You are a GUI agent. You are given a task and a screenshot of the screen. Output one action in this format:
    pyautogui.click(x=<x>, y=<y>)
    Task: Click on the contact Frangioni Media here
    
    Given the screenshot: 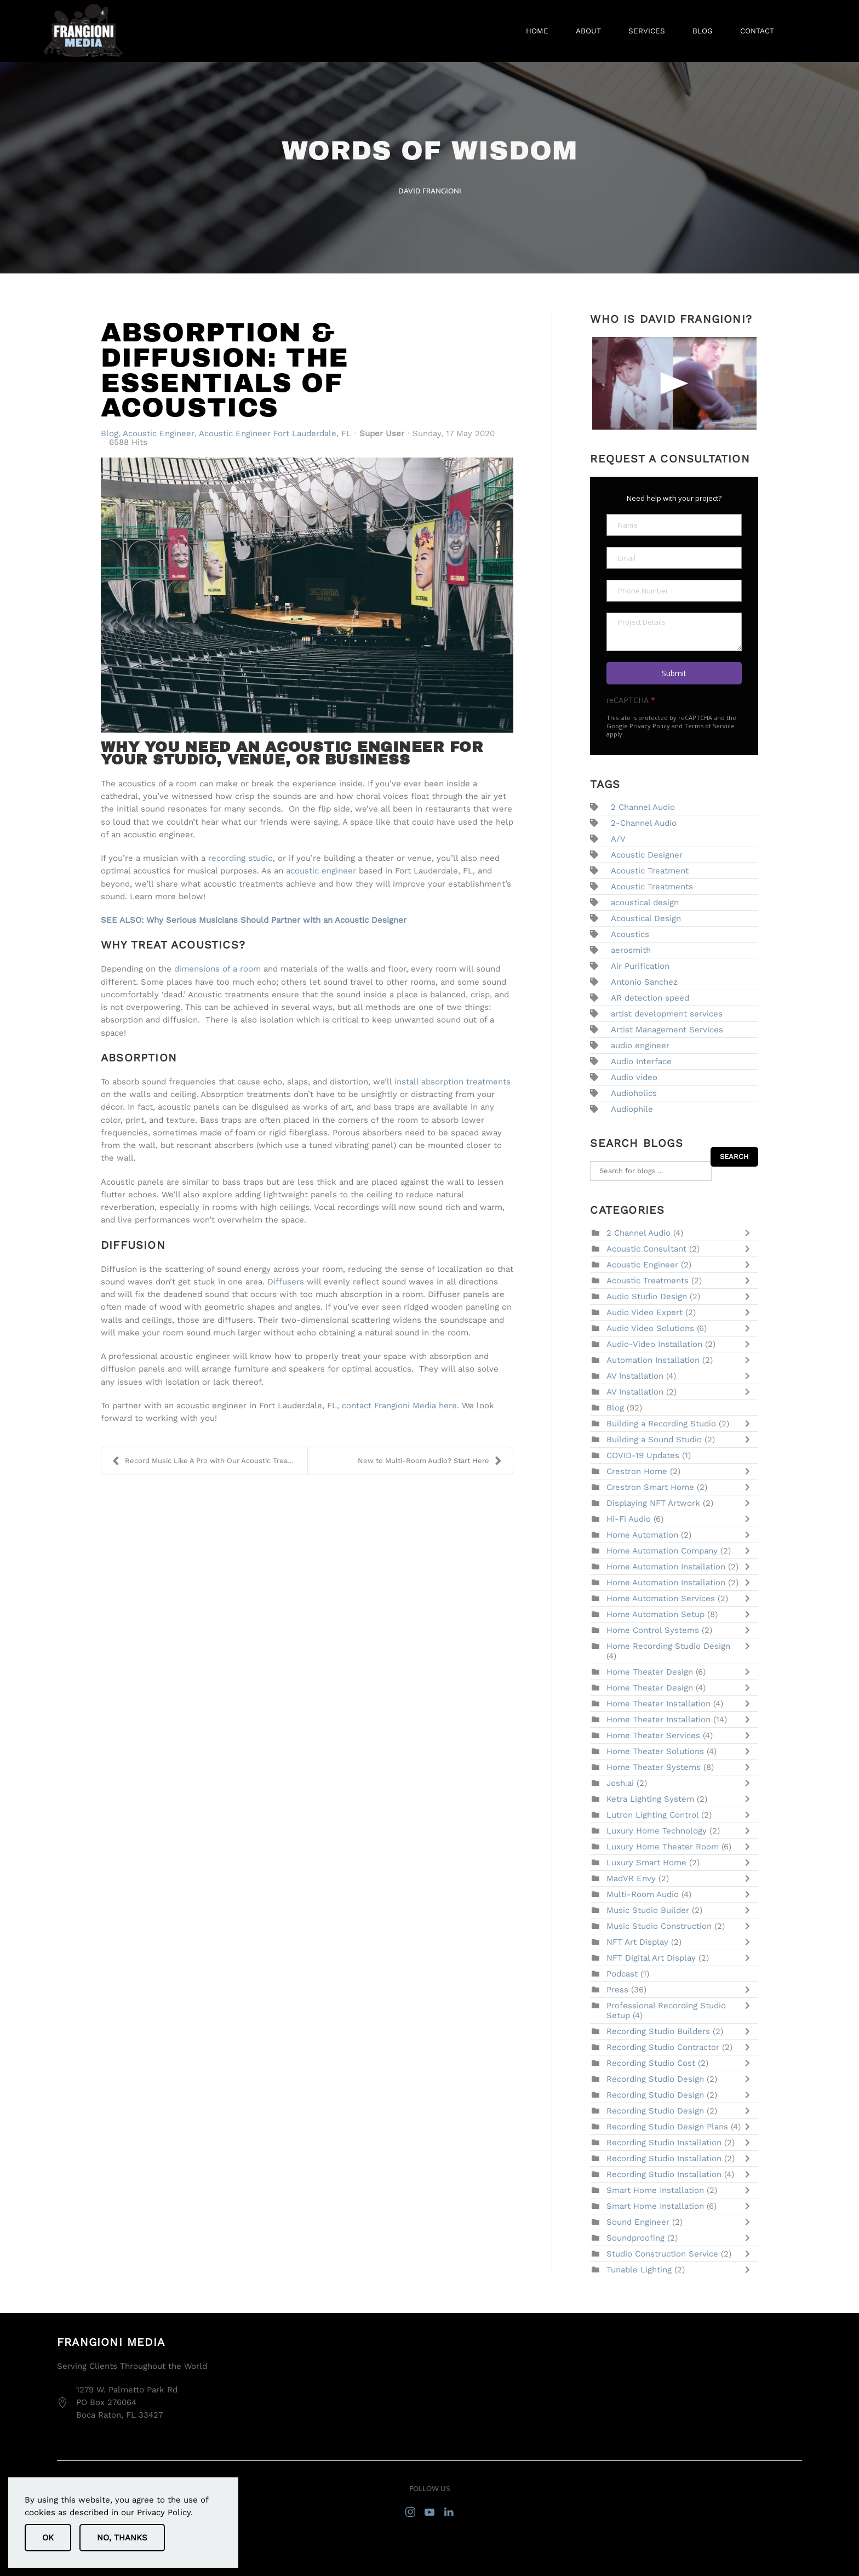 What is the action you would take?
    pyautogui.click(x=398, y=1405)
    